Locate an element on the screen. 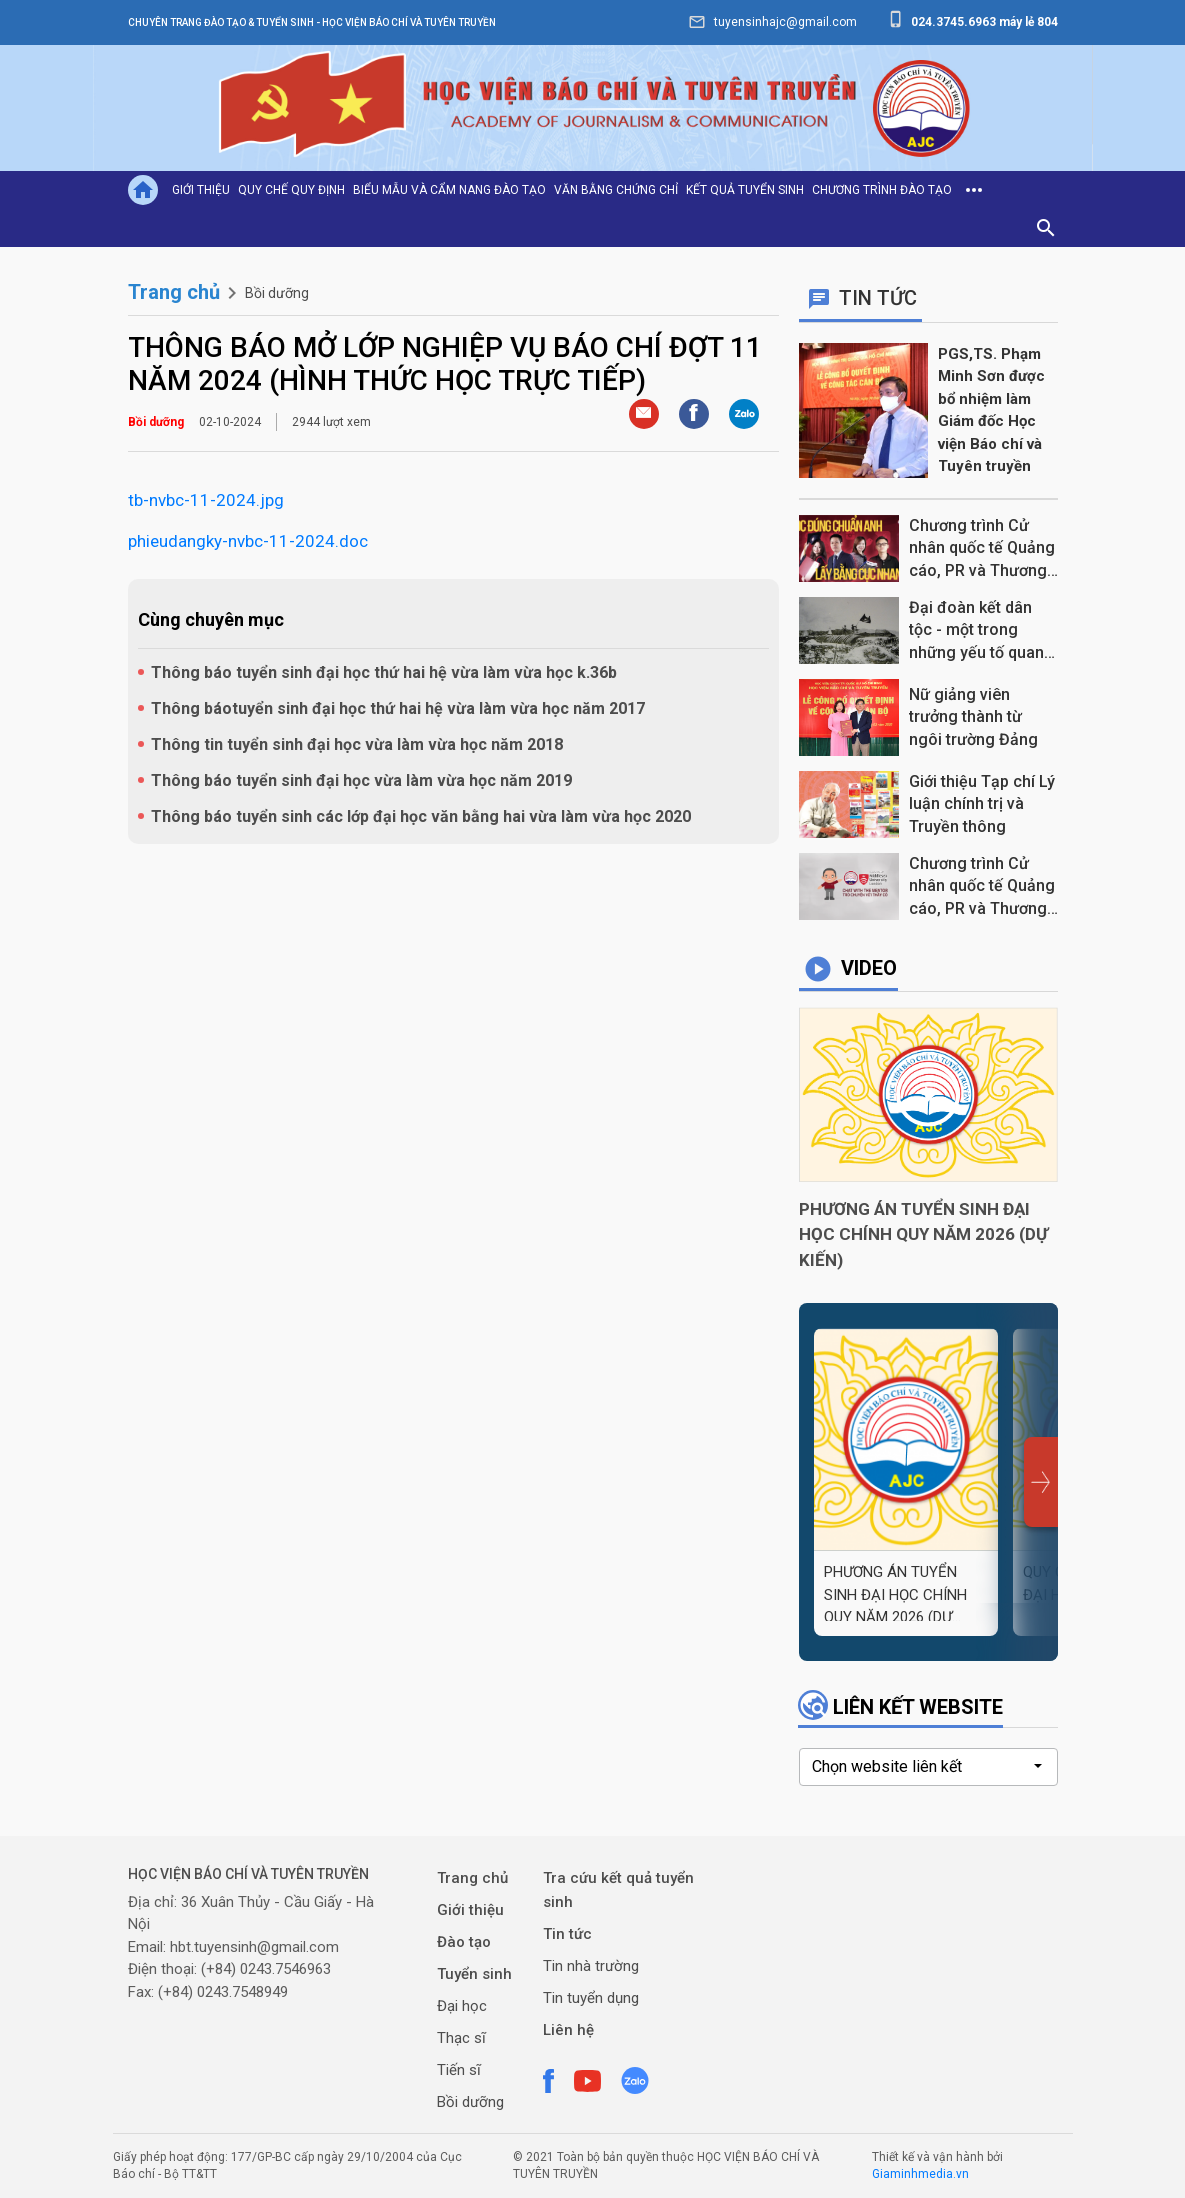  Giới thiệu Tạp chí Lý luận chính trị và Truyền thông is located at coordinates (982, 804).